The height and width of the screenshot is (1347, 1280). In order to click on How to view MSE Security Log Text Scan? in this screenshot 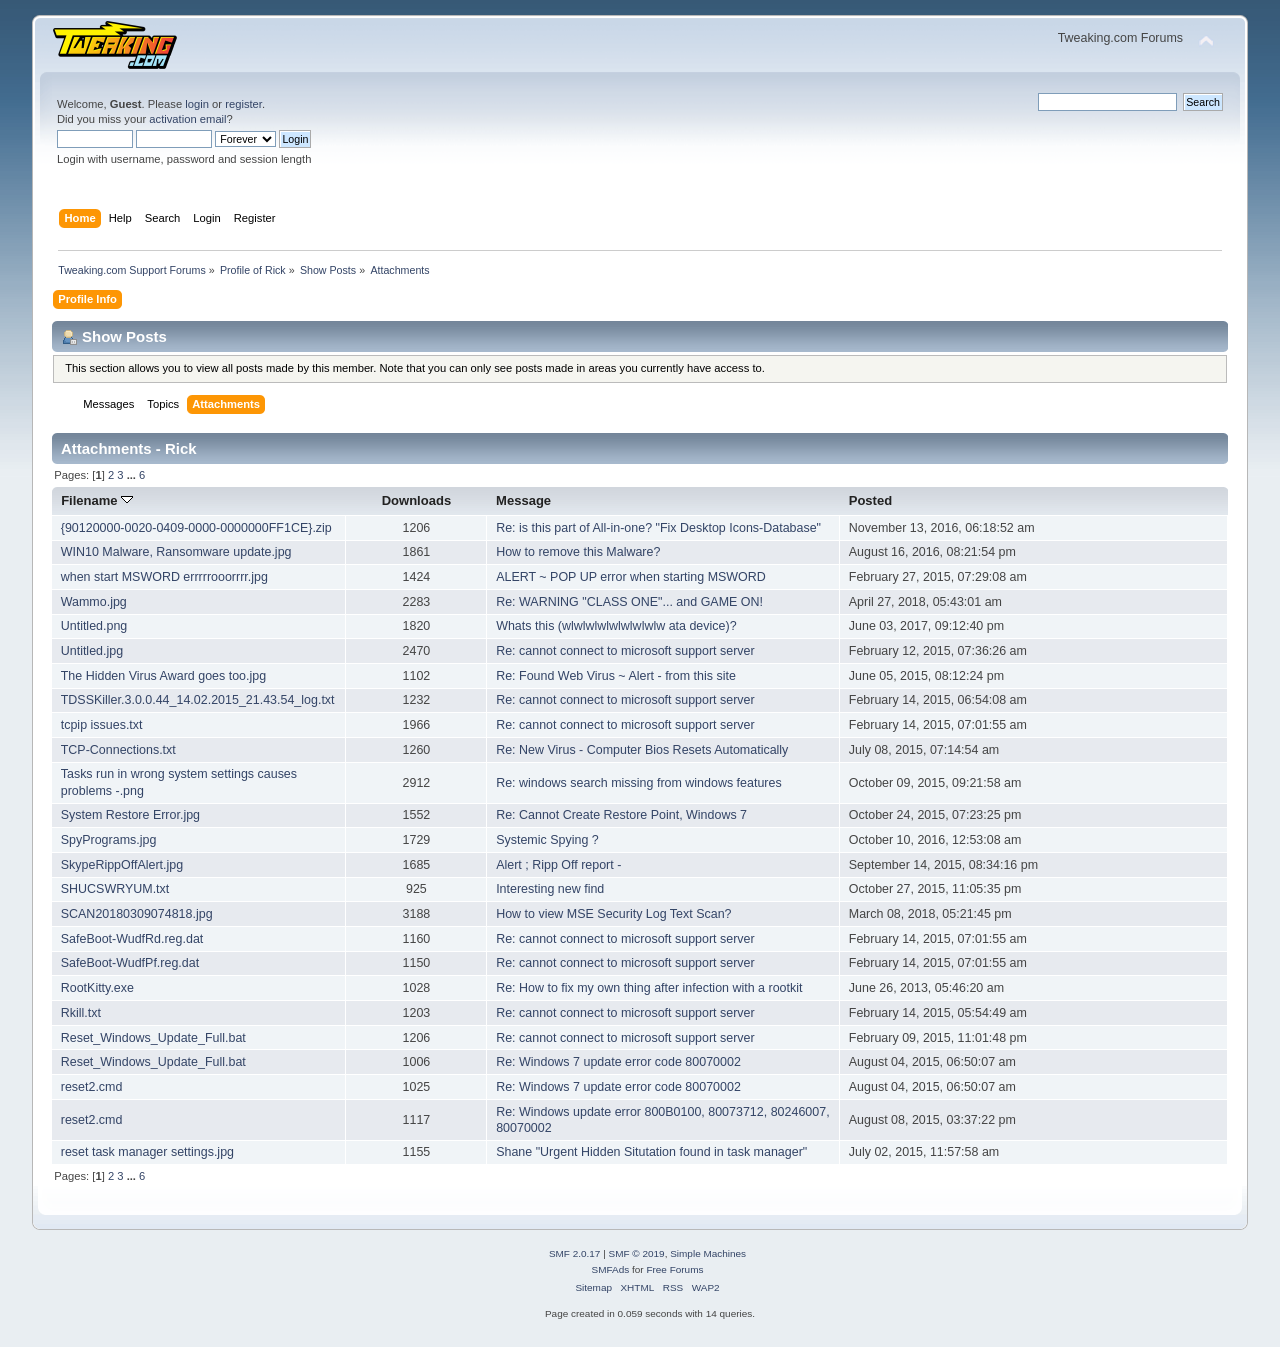, I will do `click(613, 914)`.